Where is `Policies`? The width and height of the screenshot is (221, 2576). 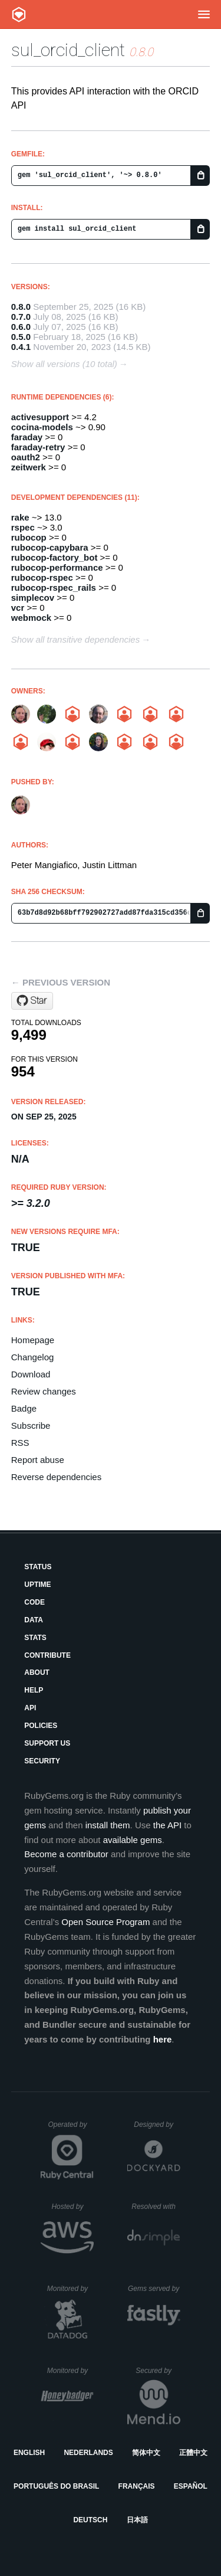 Policies is located at coordinates (40, 1725).